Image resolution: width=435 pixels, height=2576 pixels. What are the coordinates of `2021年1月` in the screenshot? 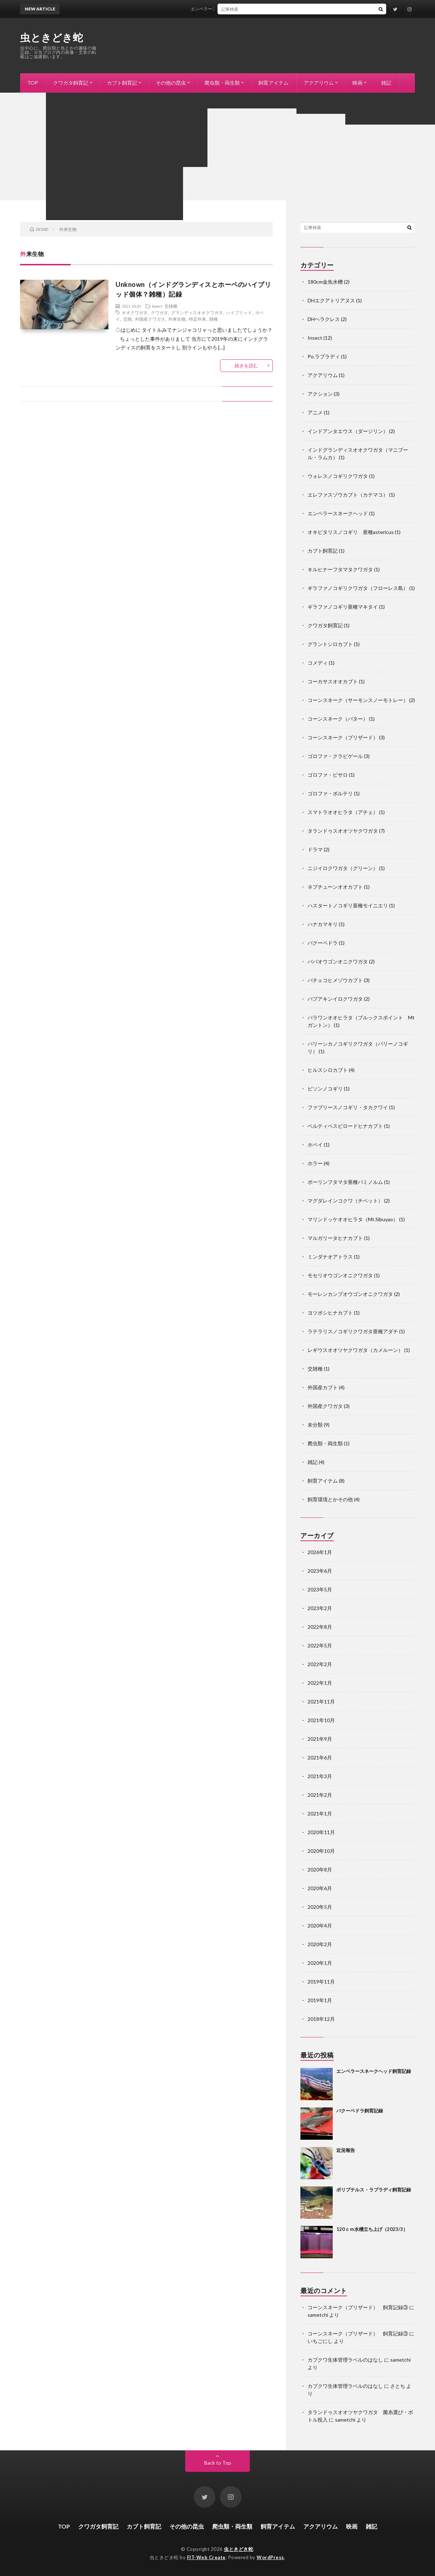 It's located at (320, 1813).